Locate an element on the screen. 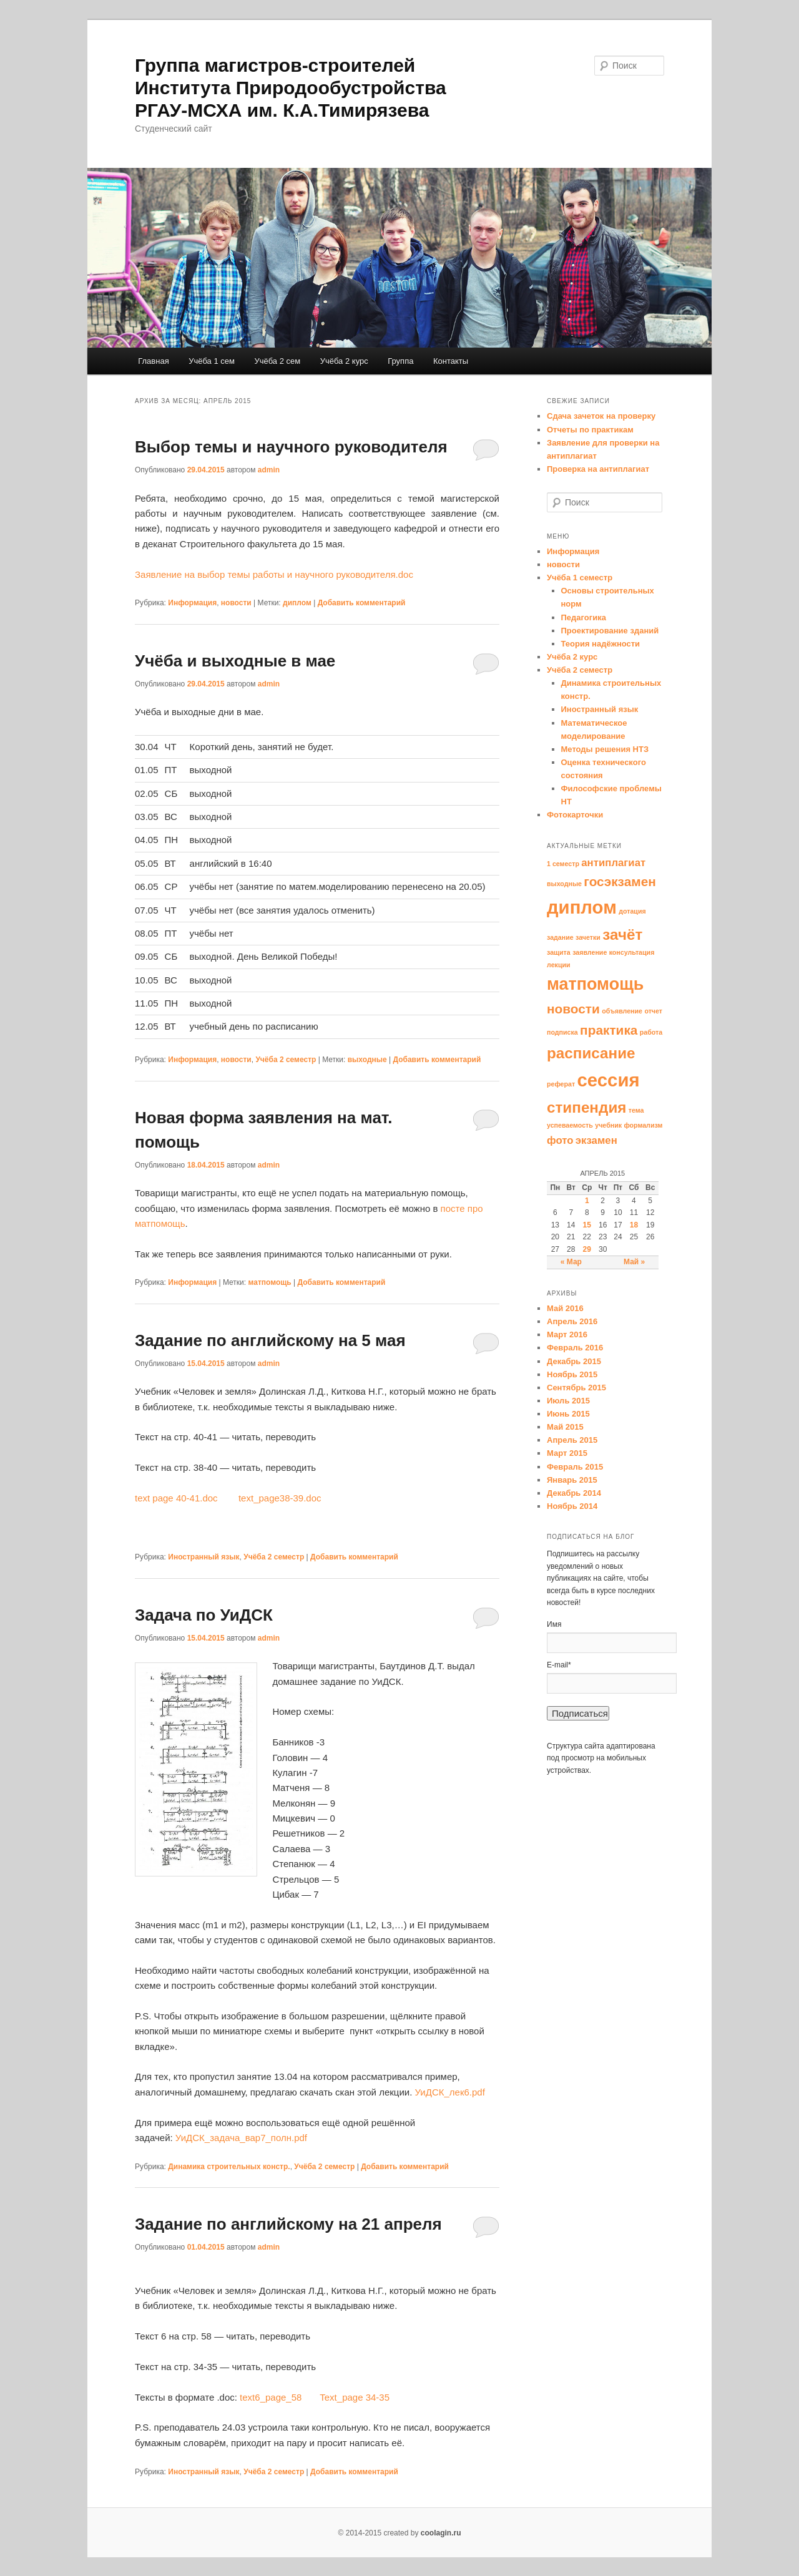 Image resolution: width=799 pixels, height=2576 pixels. text page 40-41.doc is located at coordinates (176, 1498).